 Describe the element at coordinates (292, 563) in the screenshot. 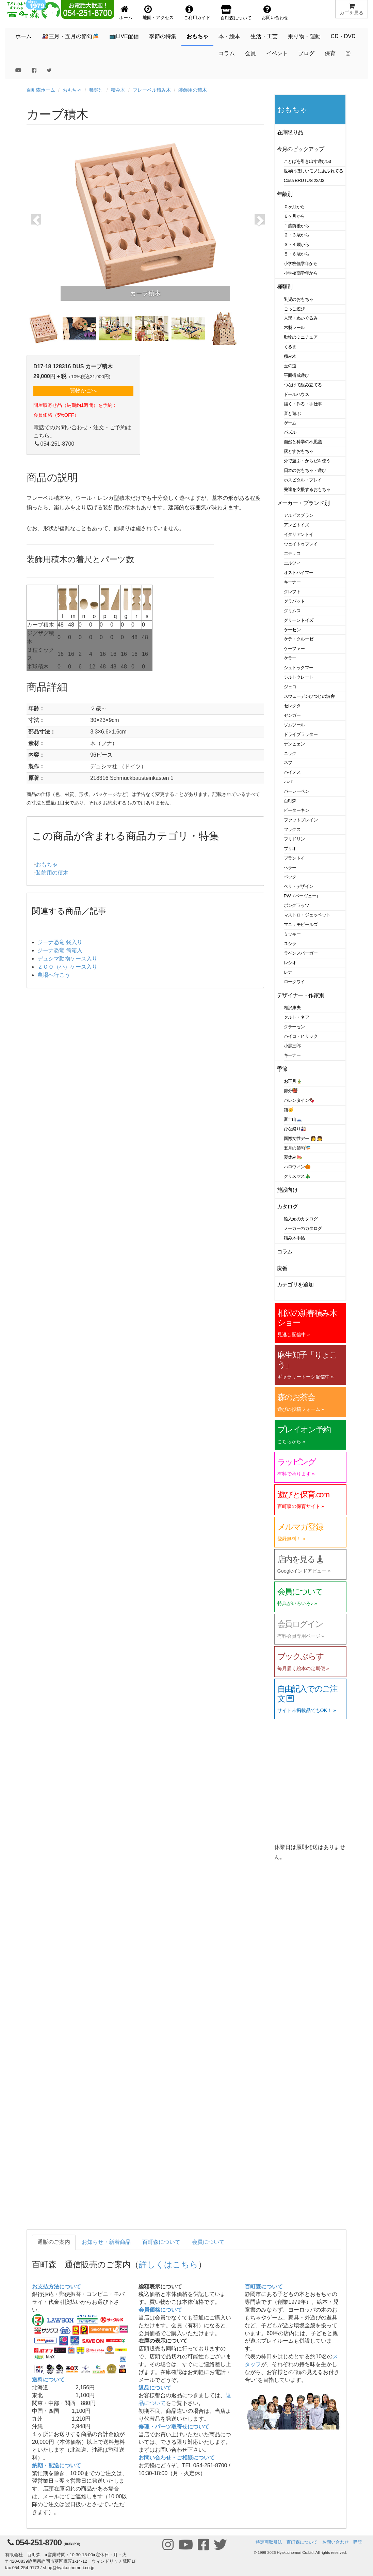

I see `エルツィ` at that location.